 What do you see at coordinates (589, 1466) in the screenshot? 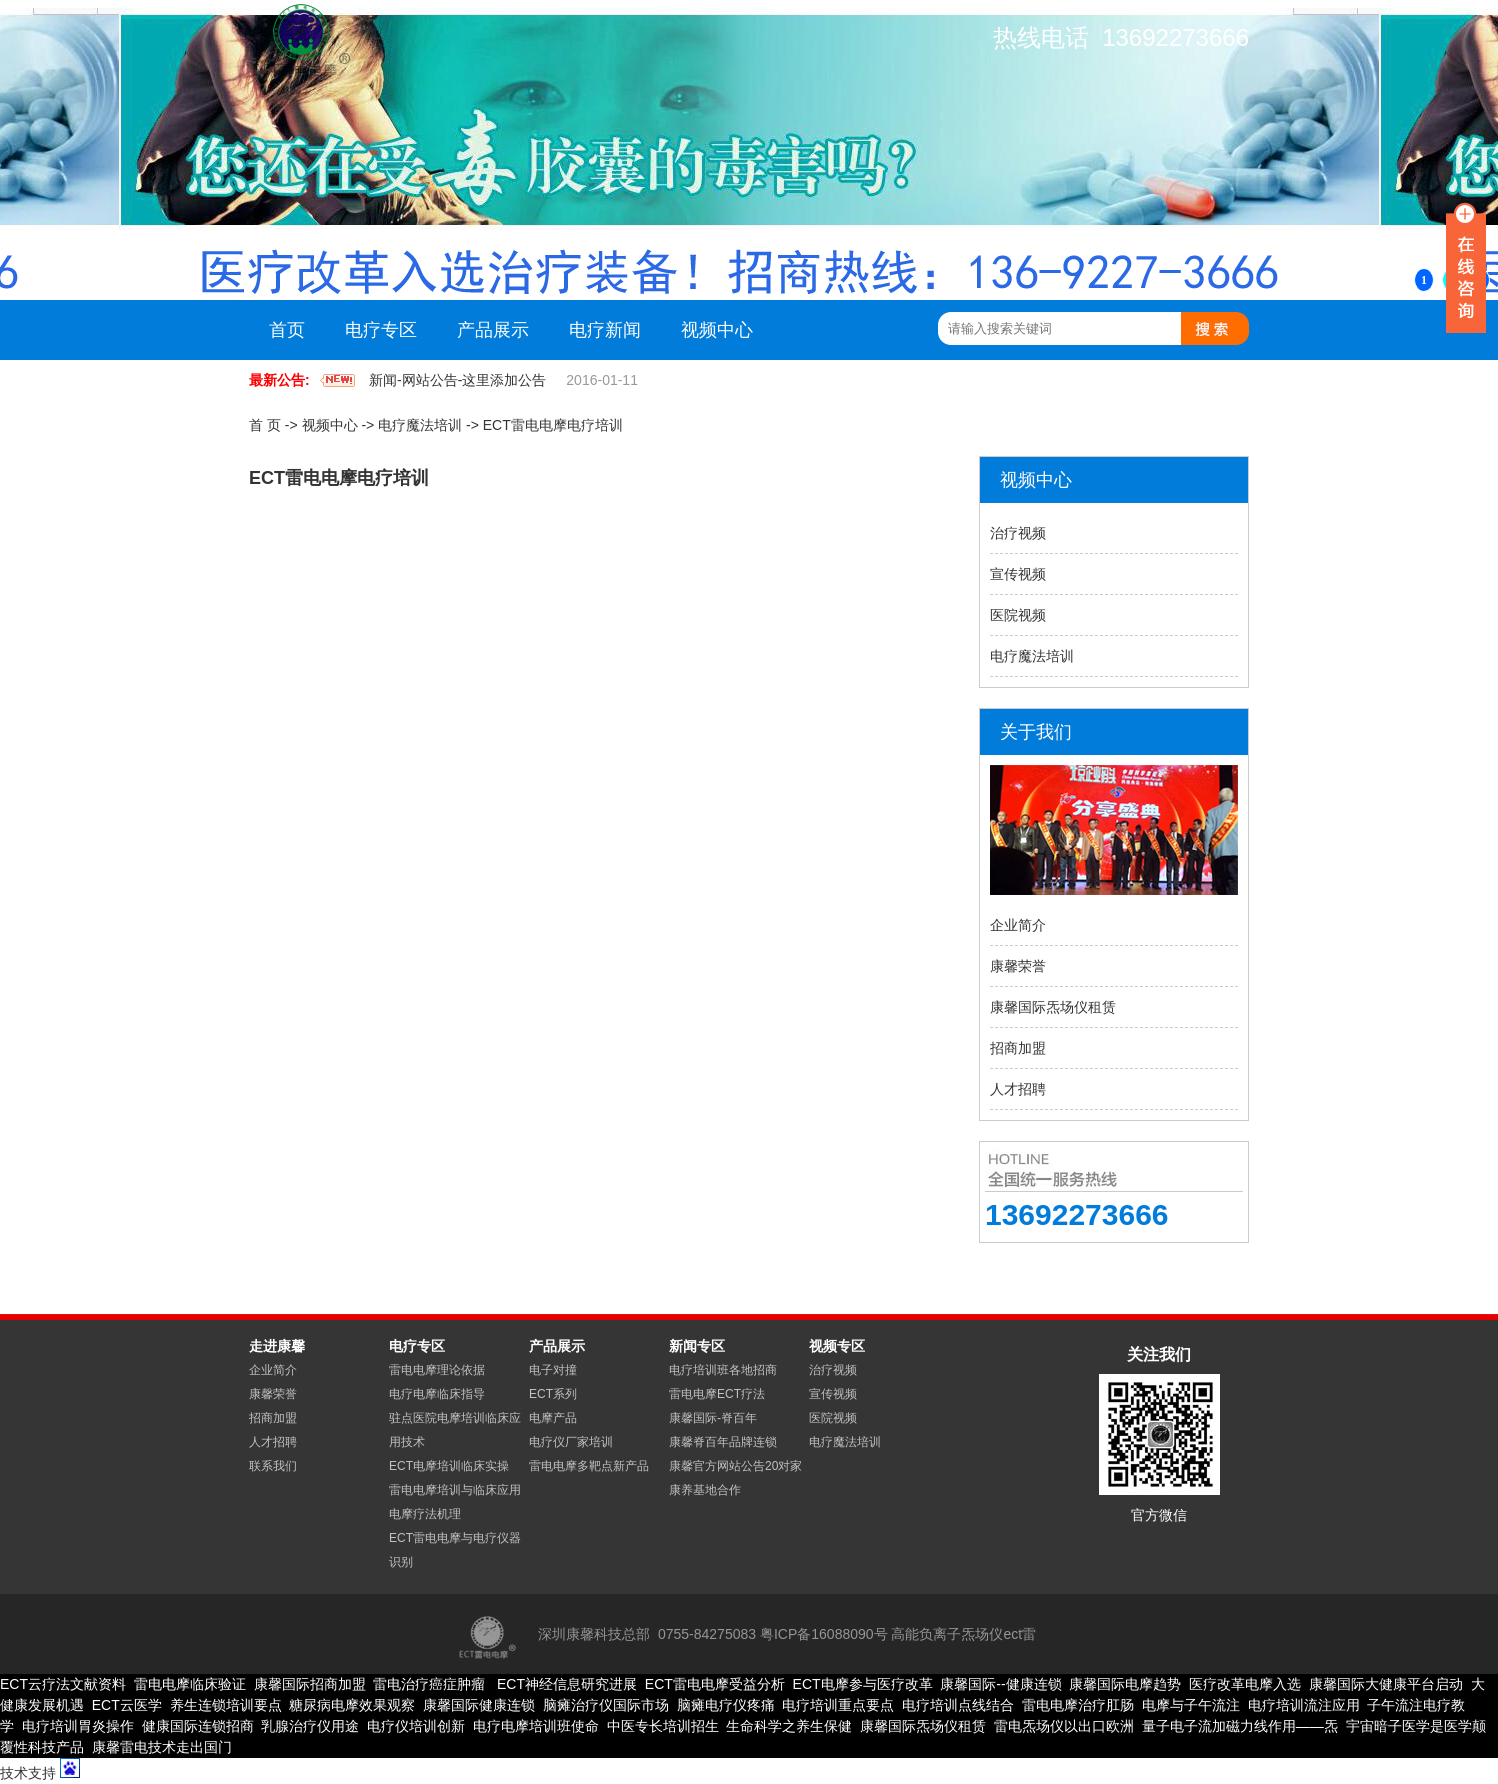
I see `雷电电摩多靶点新产品` at bounding box center [589, 1466].